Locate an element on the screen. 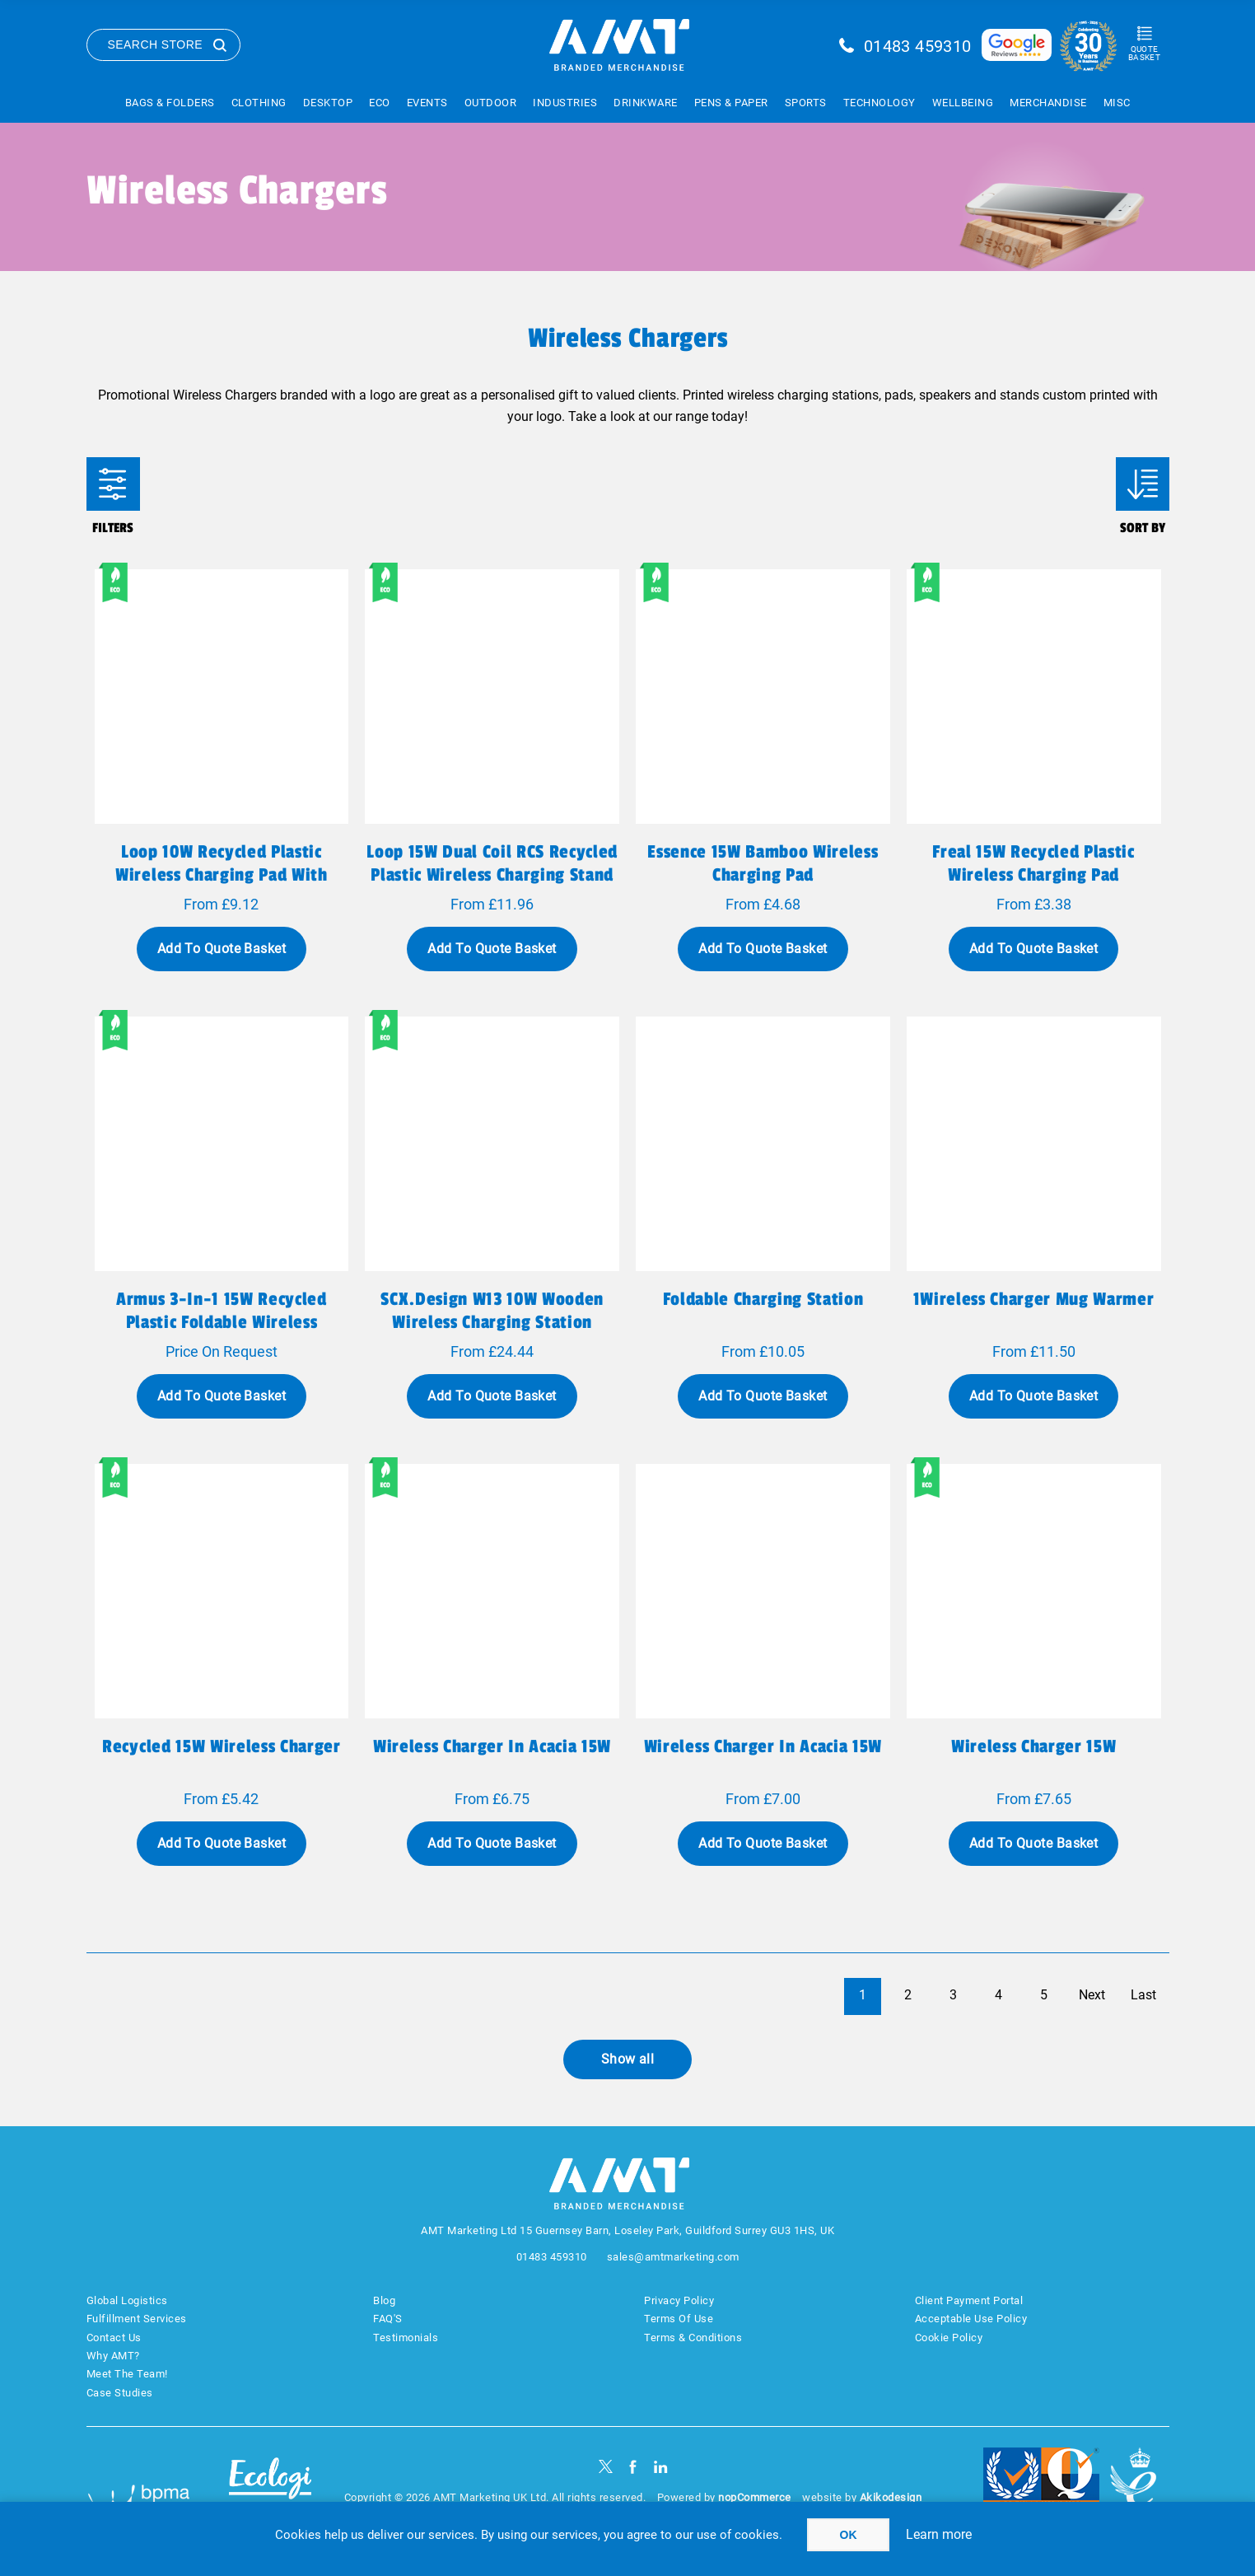  OK is located at coordinates (848, 2534).